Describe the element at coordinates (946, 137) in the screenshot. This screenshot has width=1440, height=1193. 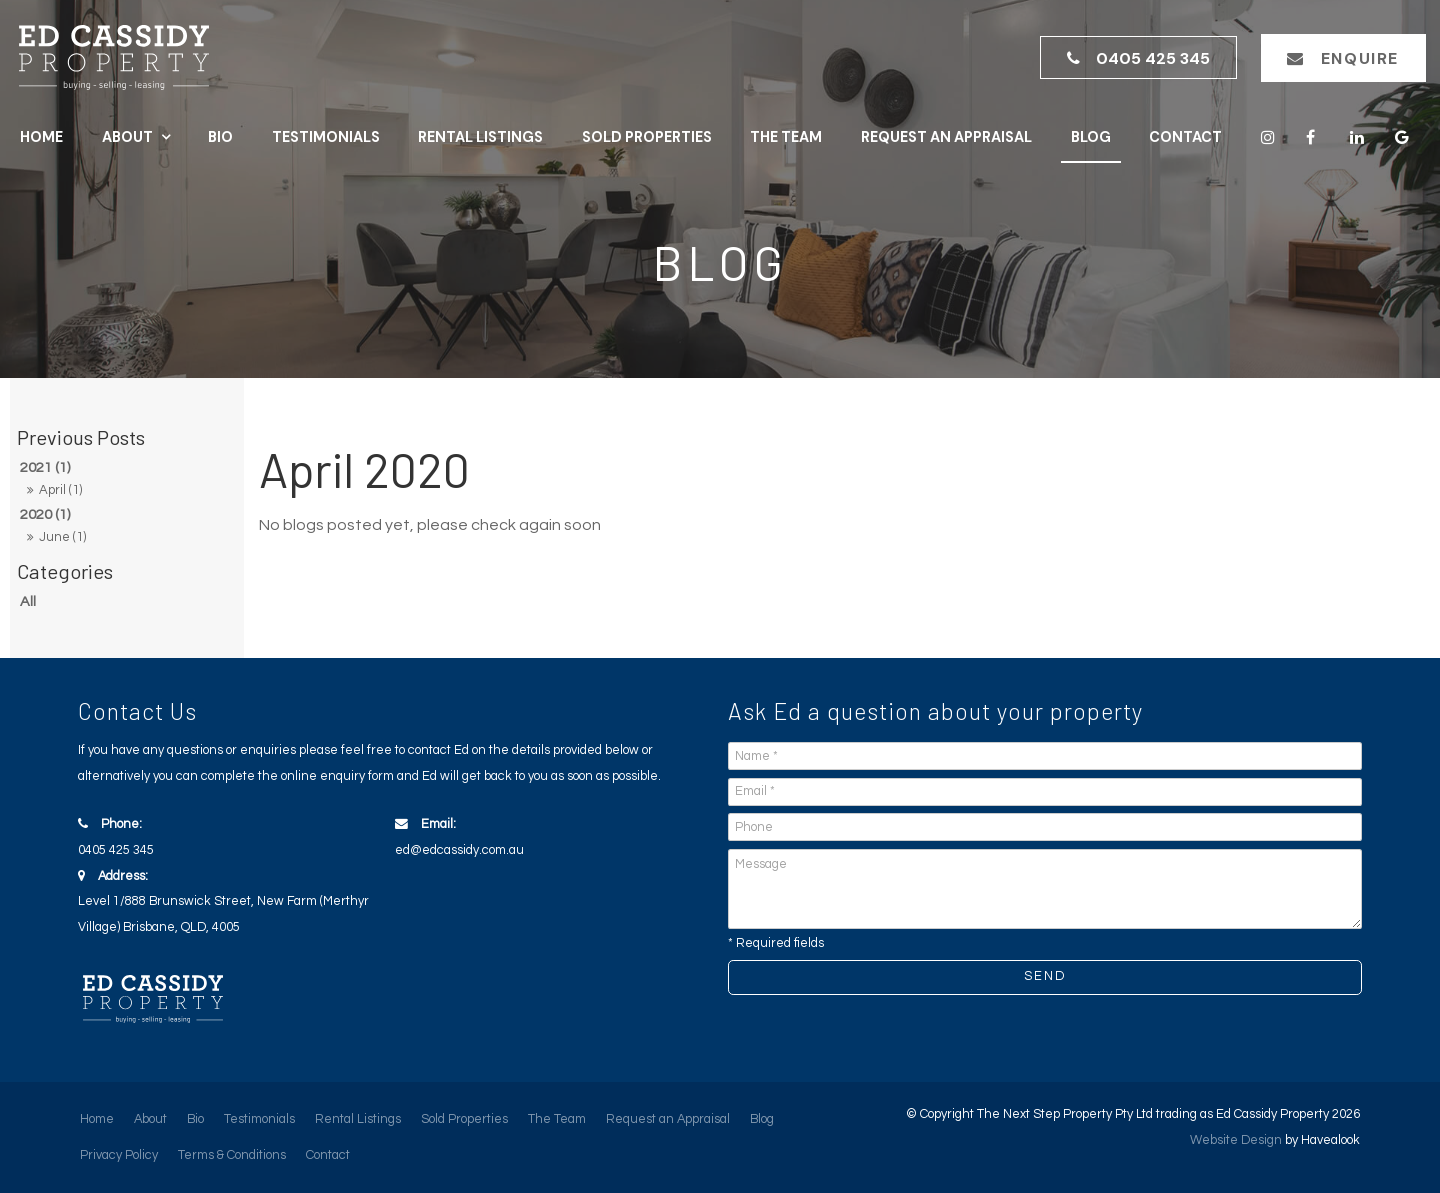
I see `Request an Appraisal` at that location.